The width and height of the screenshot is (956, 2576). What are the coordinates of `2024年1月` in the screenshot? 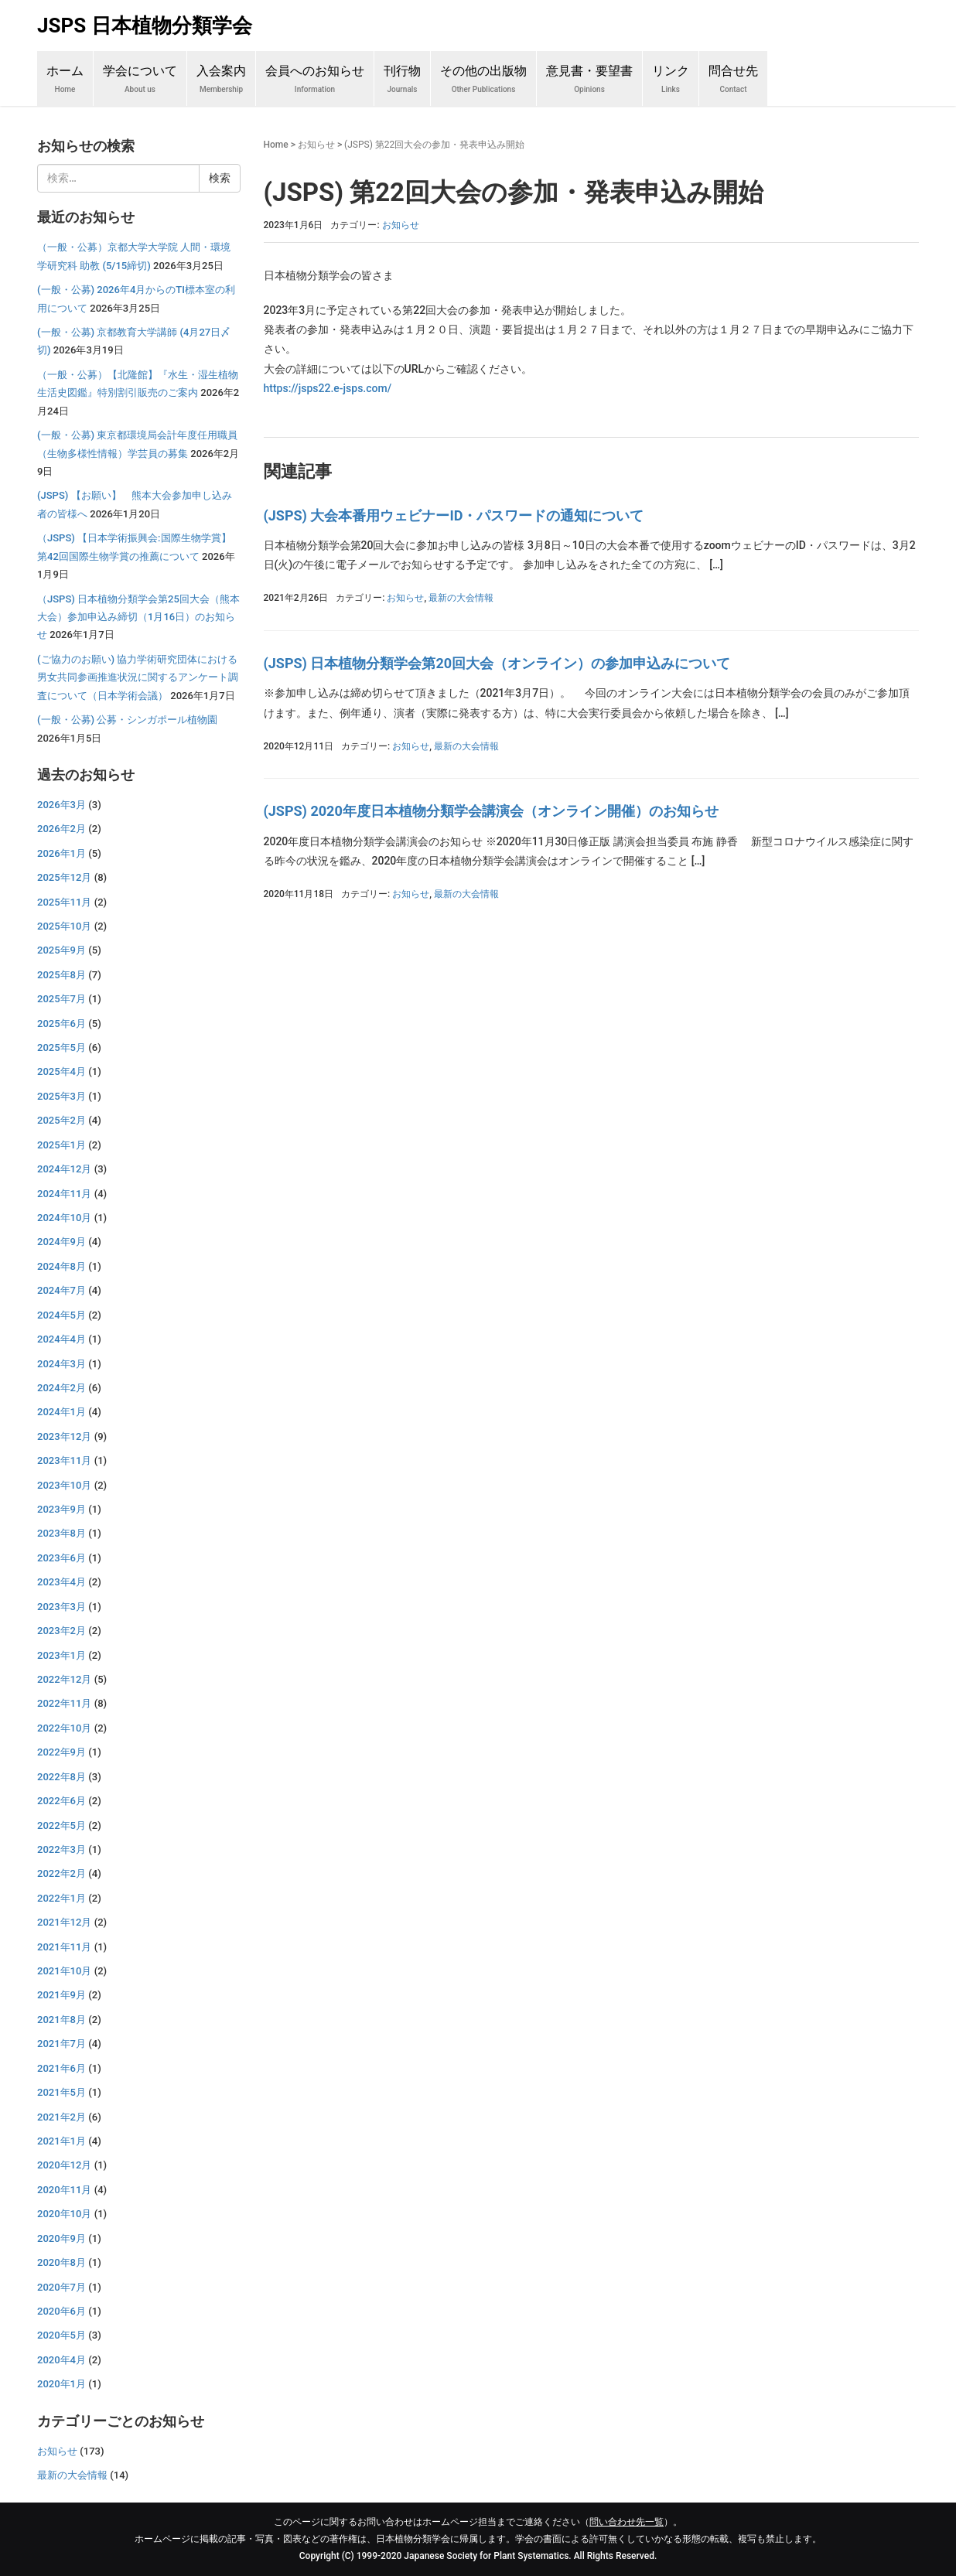 It's located at (61, 1412).